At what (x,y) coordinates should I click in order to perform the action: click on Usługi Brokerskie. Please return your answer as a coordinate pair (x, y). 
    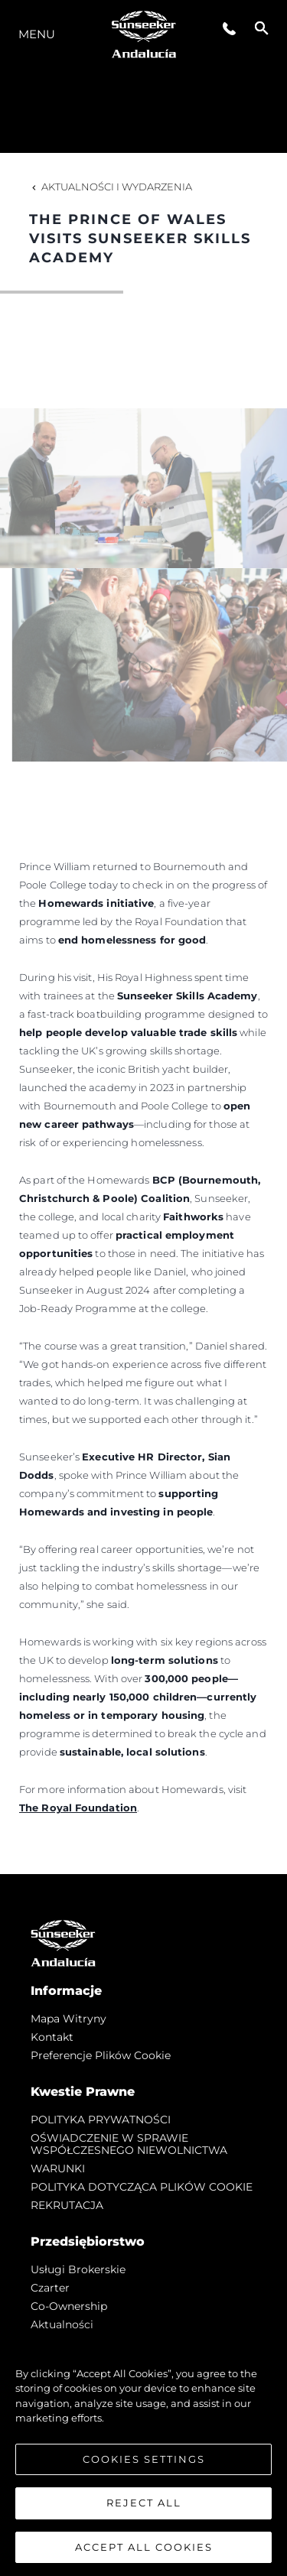
    Looking at the image, I should click on (78, 2269).